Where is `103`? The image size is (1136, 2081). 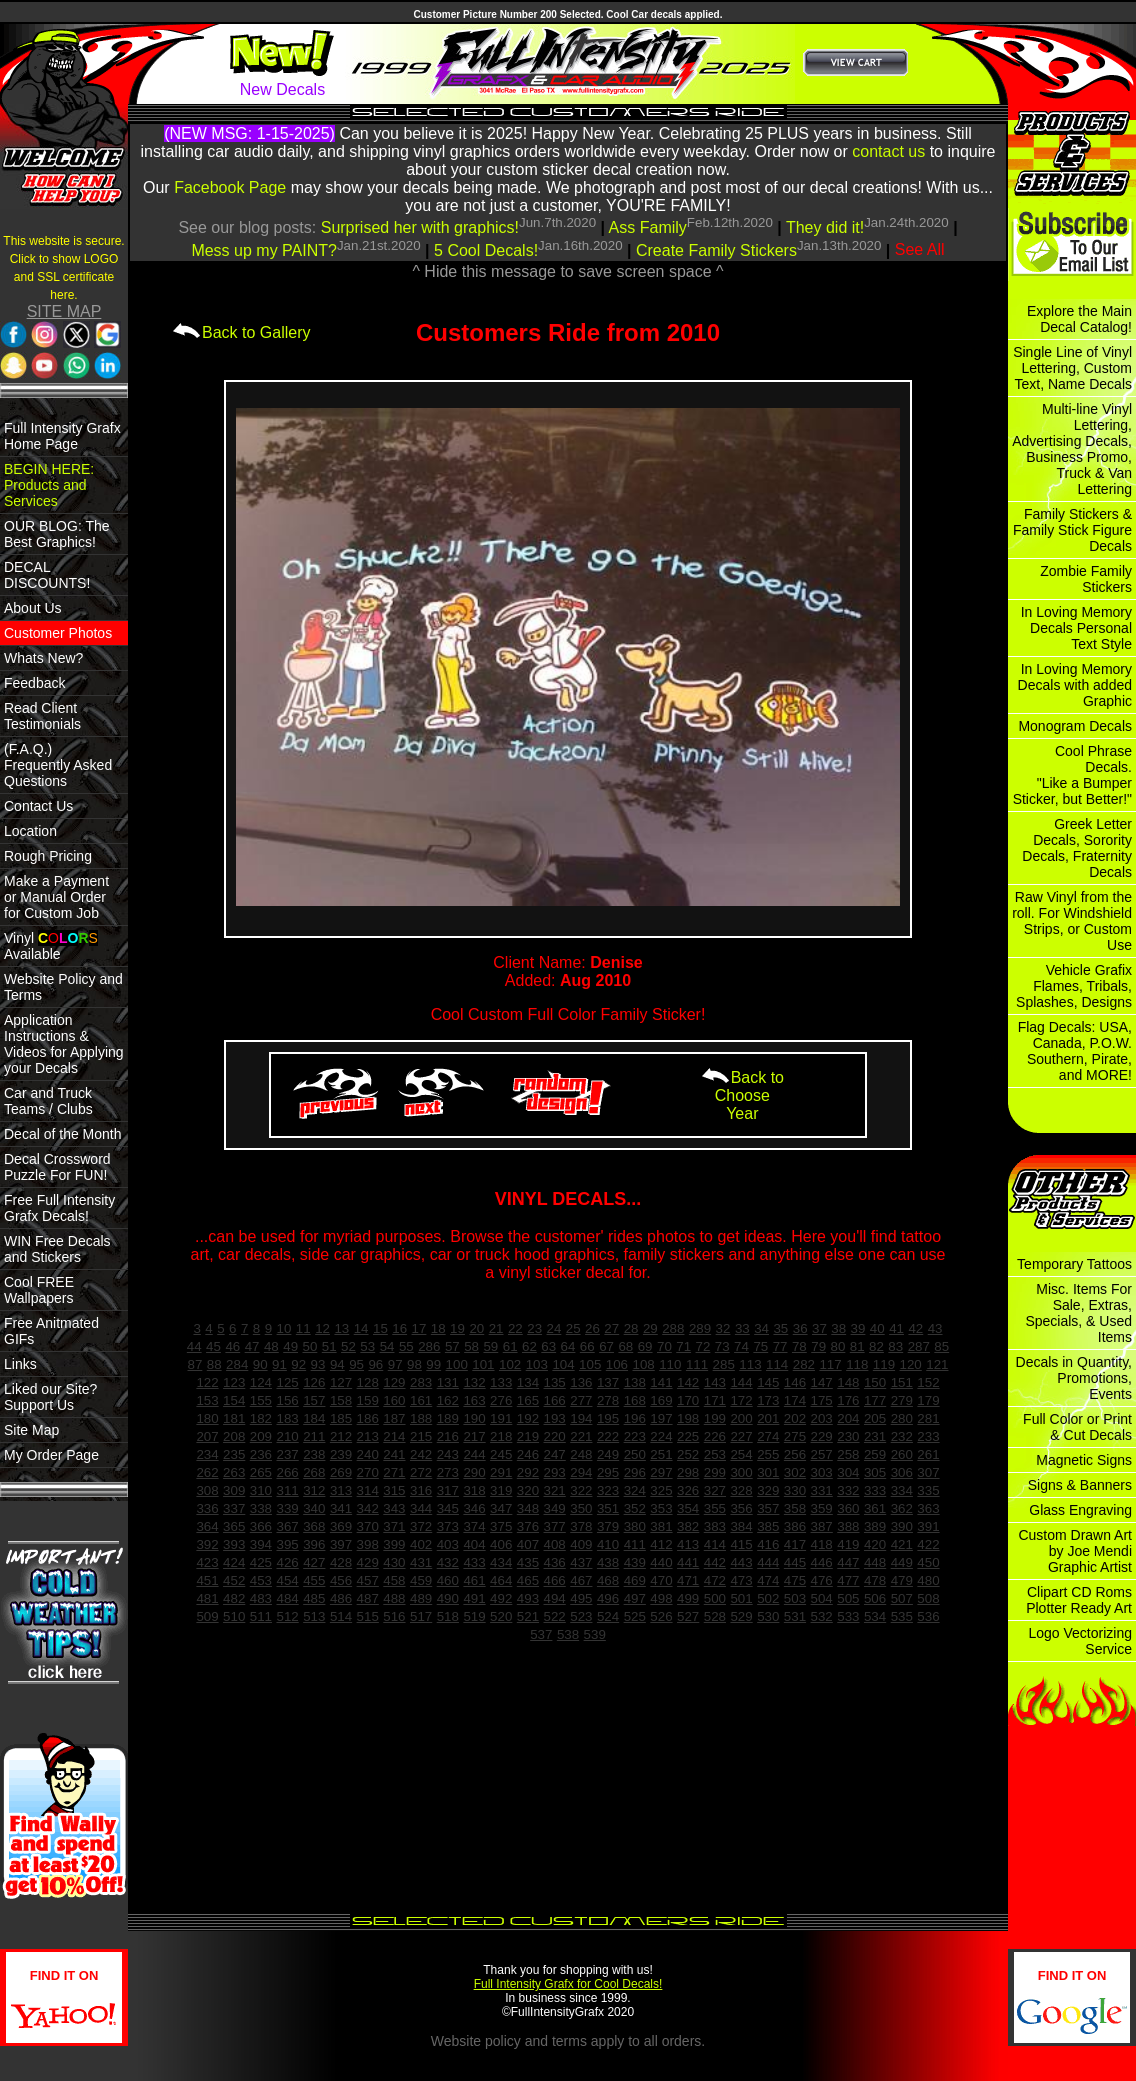
103 is located at coordinates (537, 1364).